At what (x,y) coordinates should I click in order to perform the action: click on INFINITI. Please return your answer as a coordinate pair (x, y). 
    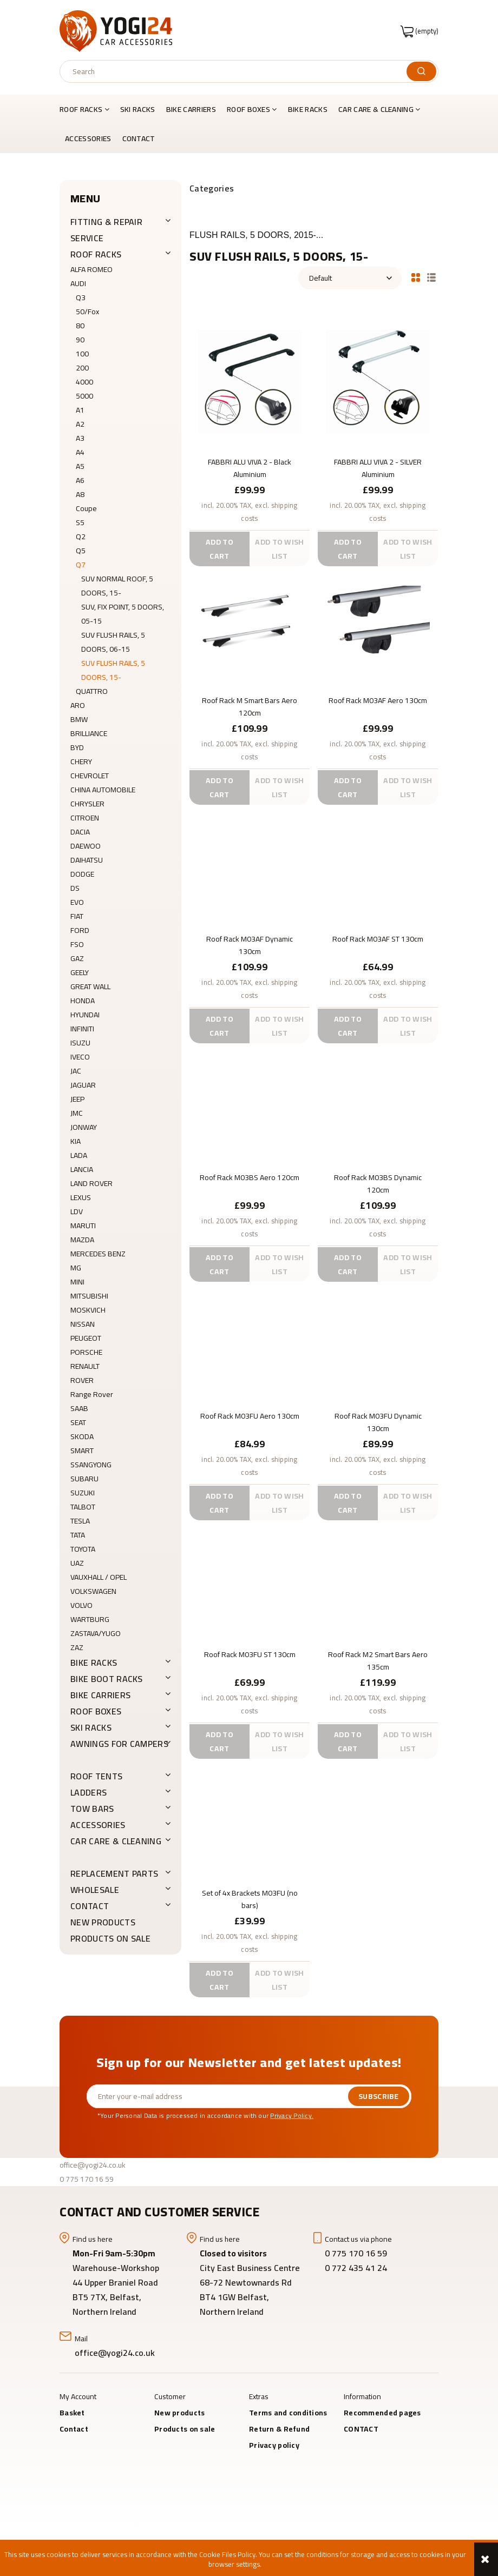
    Looking at the image, I should click on (82, 1029).